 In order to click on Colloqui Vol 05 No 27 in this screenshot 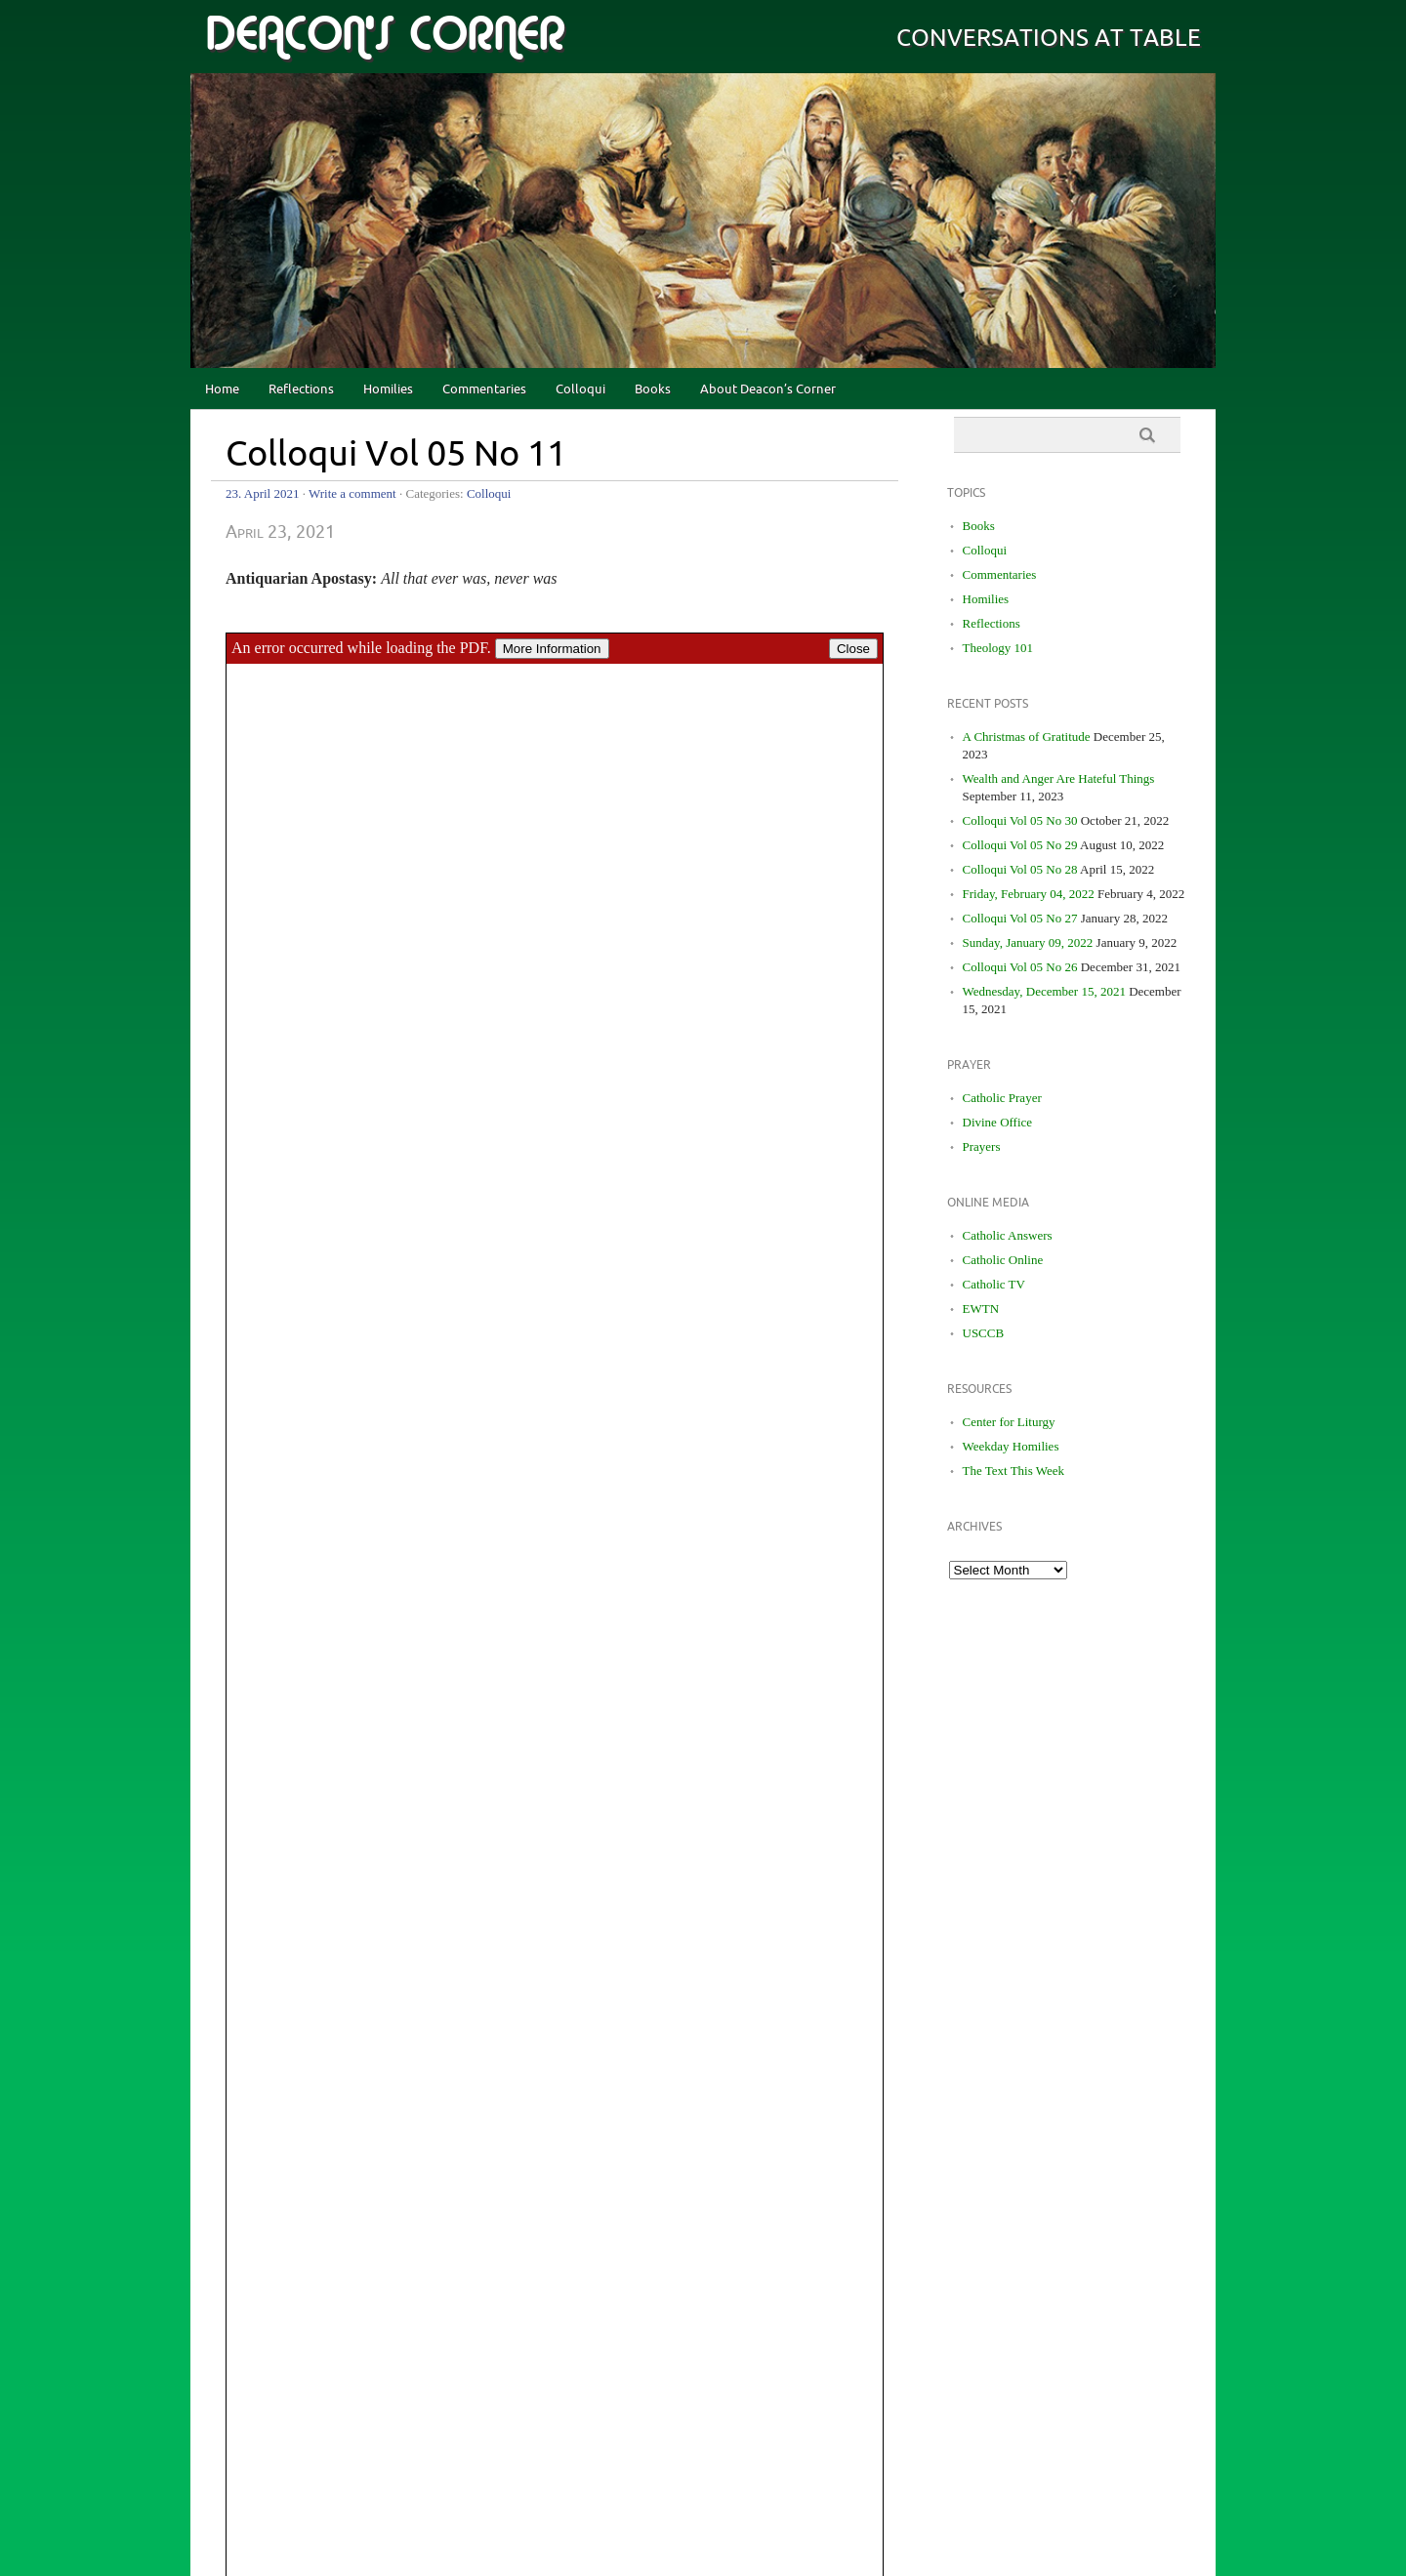, I will do `click(1020, 918)`.